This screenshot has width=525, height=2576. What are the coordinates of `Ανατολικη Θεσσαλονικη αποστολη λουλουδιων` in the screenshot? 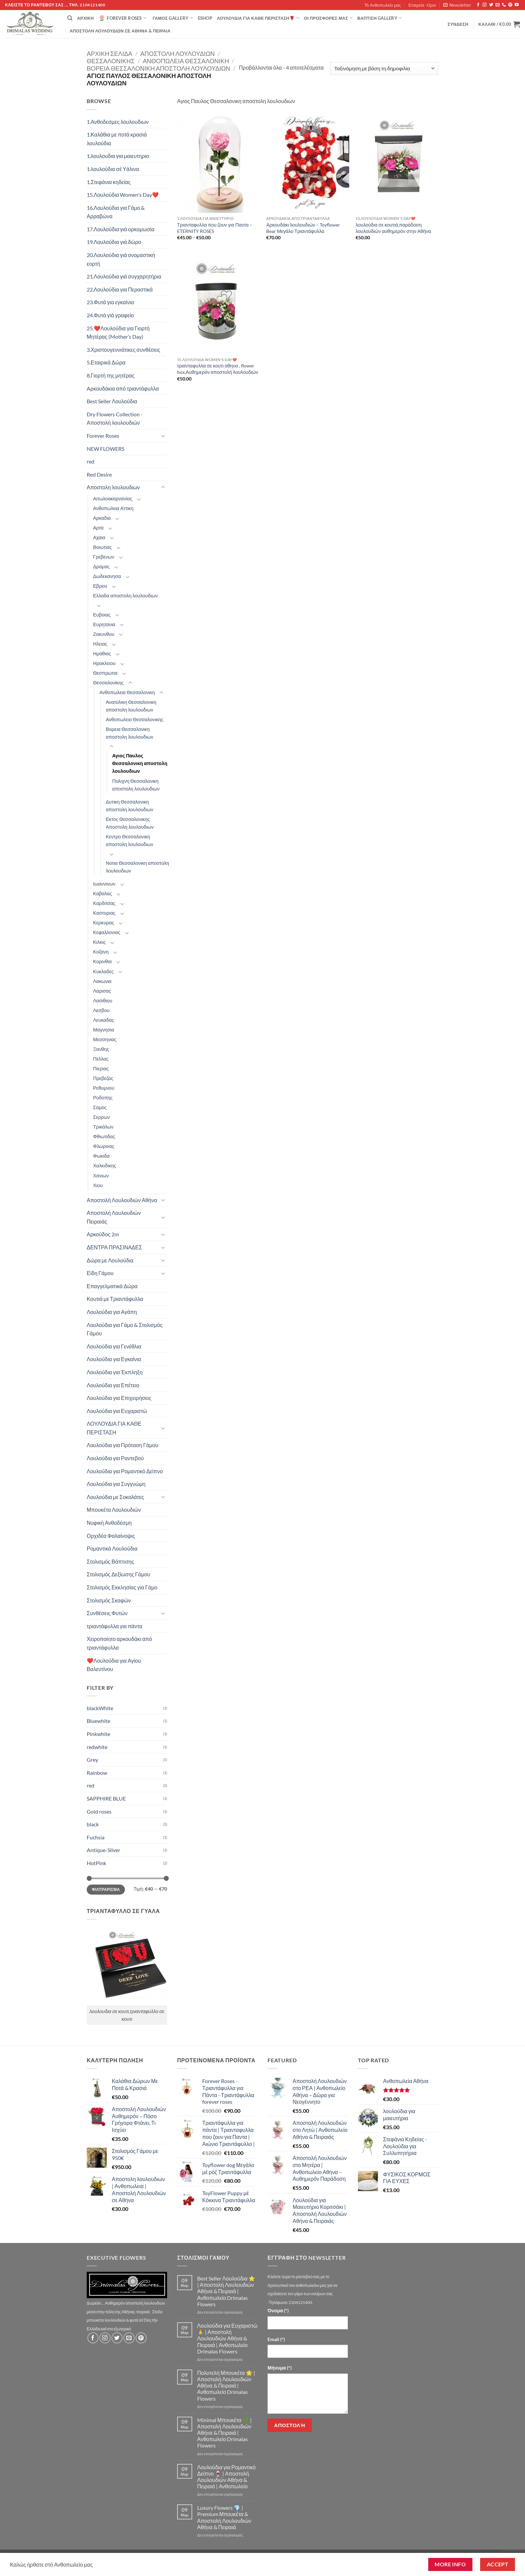 It's located at (131, 706).